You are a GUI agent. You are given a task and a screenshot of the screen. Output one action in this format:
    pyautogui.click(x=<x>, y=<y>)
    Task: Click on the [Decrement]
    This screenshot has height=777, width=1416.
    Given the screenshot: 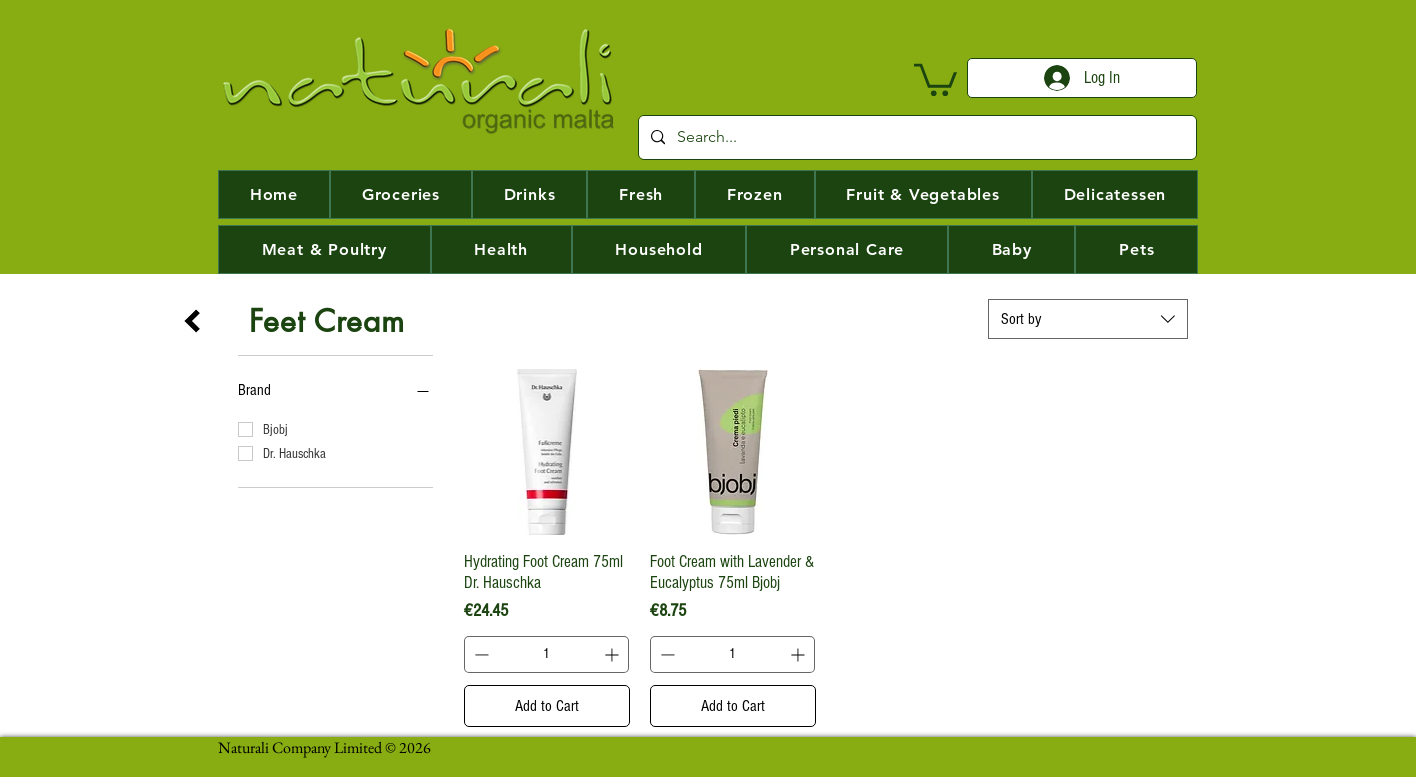 What is the action you would take?
    pyautogui.click(x=479, y=654)
    